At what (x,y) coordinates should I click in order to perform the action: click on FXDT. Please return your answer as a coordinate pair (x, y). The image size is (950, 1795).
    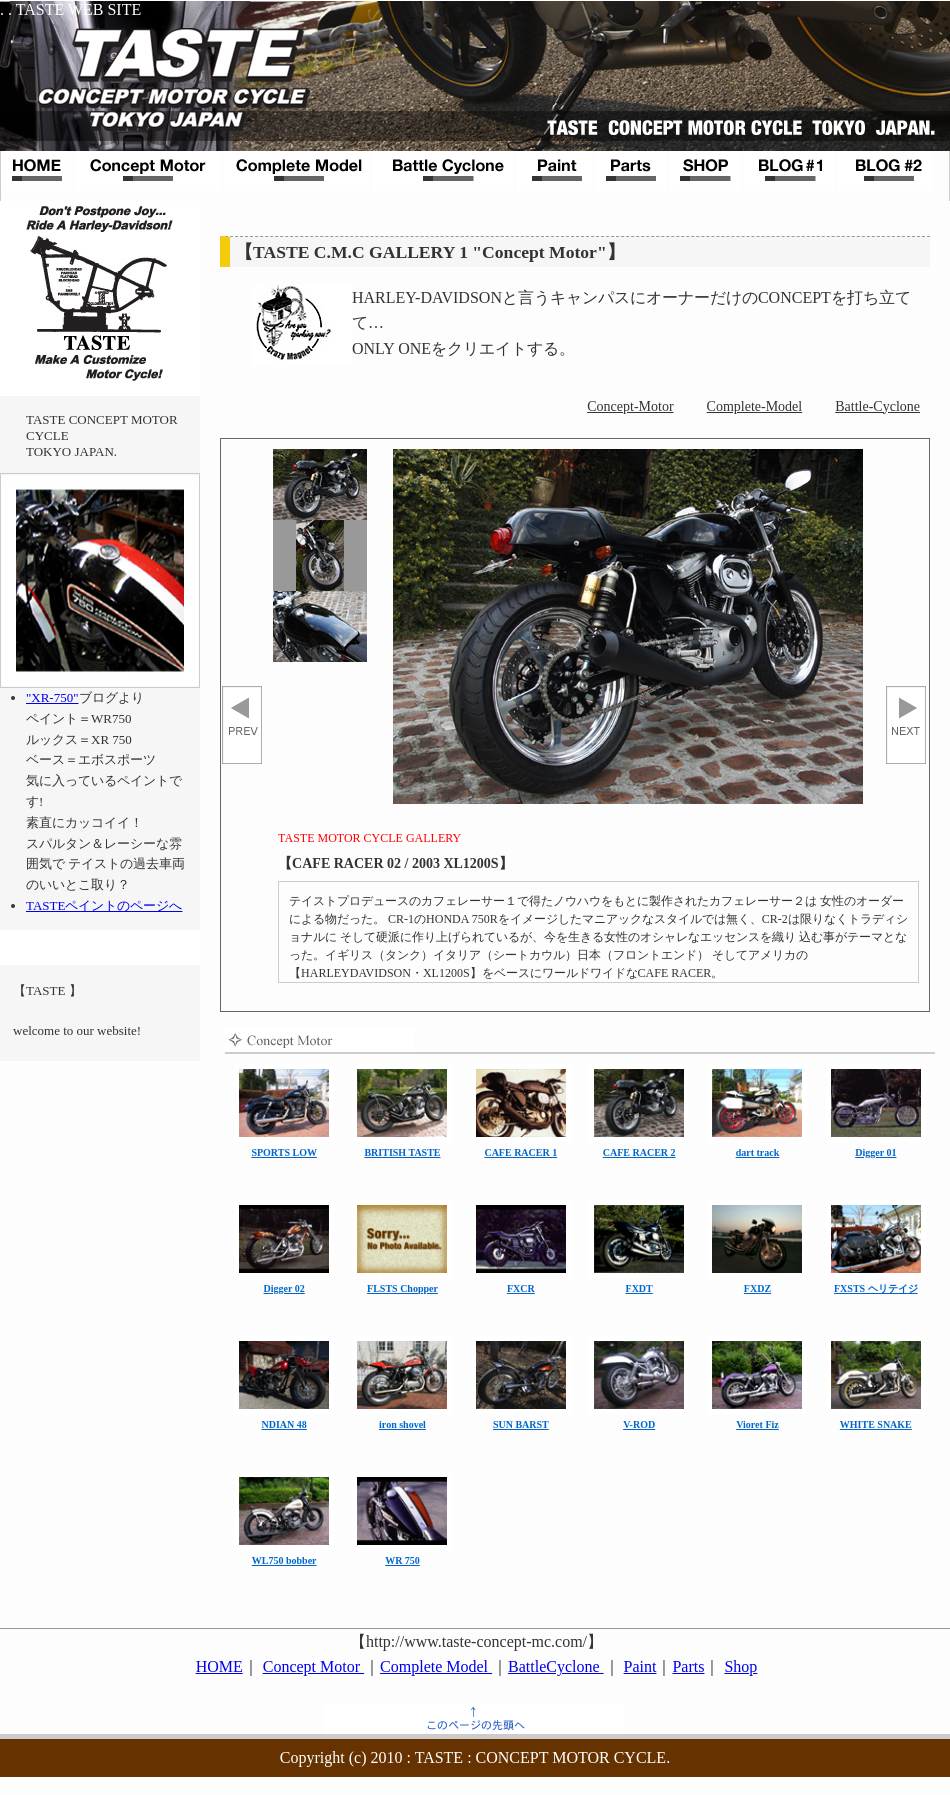
    Looking at the image, I should click on (639, 1288).